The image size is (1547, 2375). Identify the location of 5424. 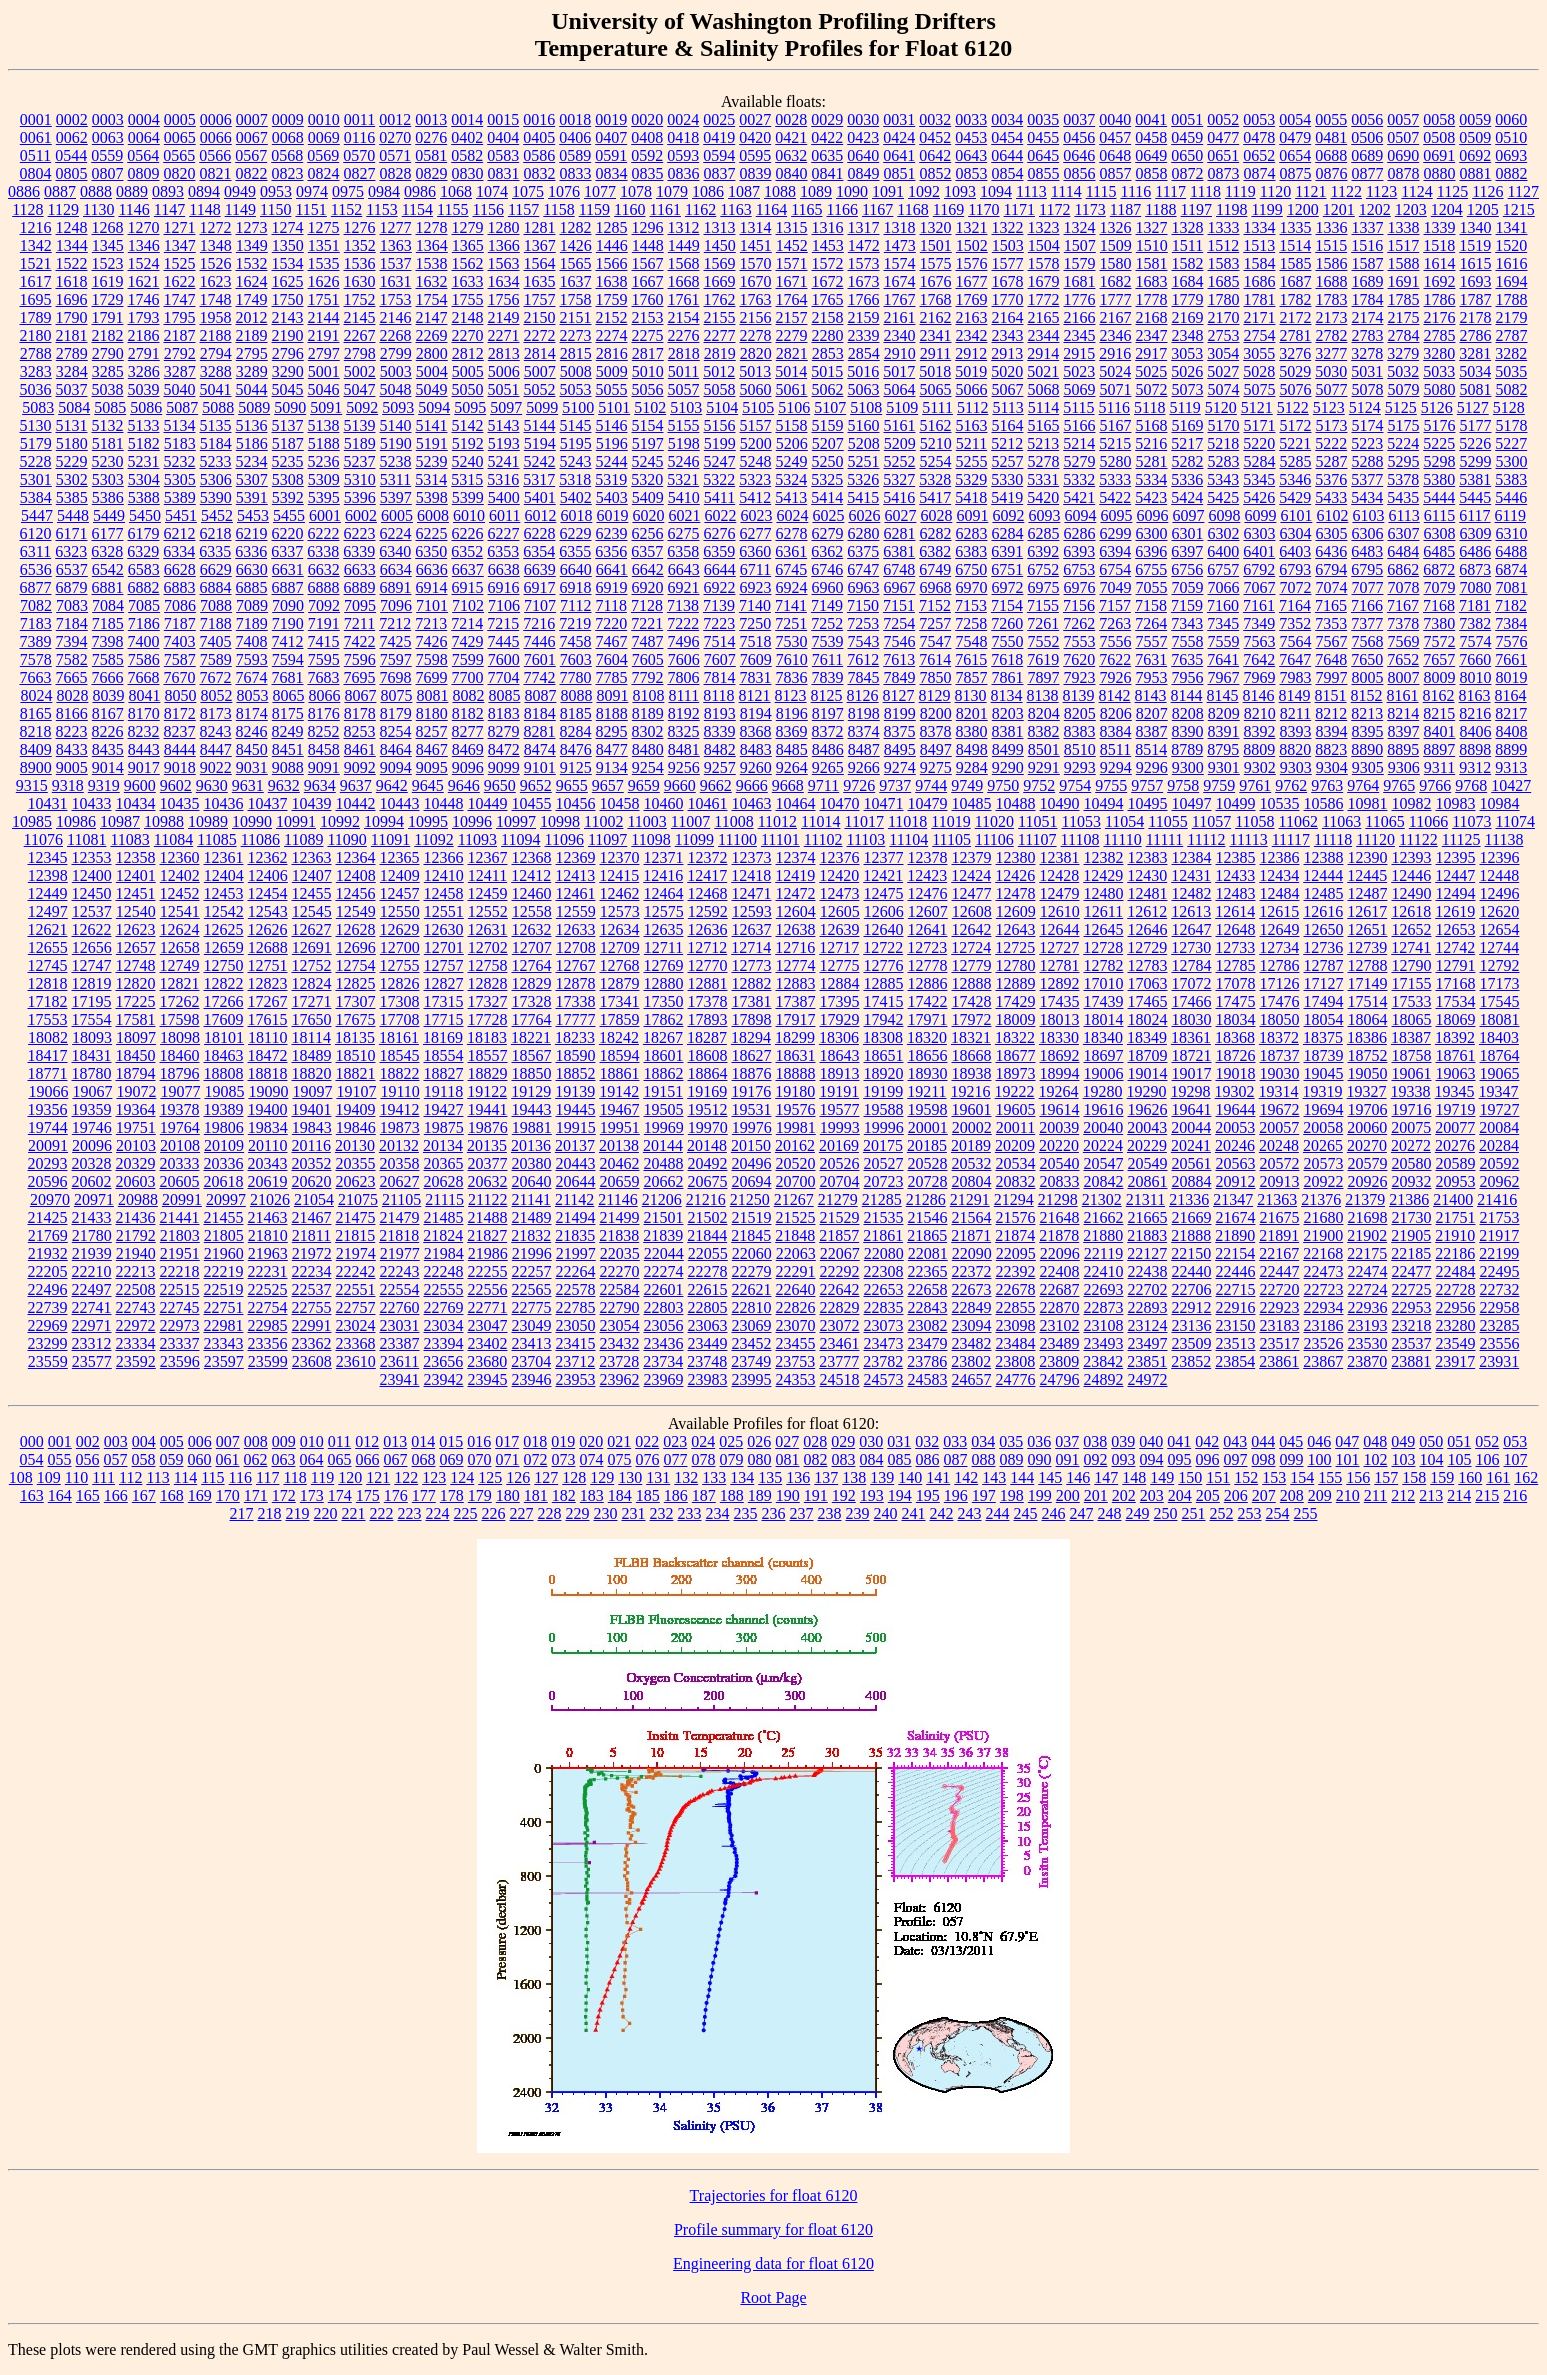
(1187, 497).